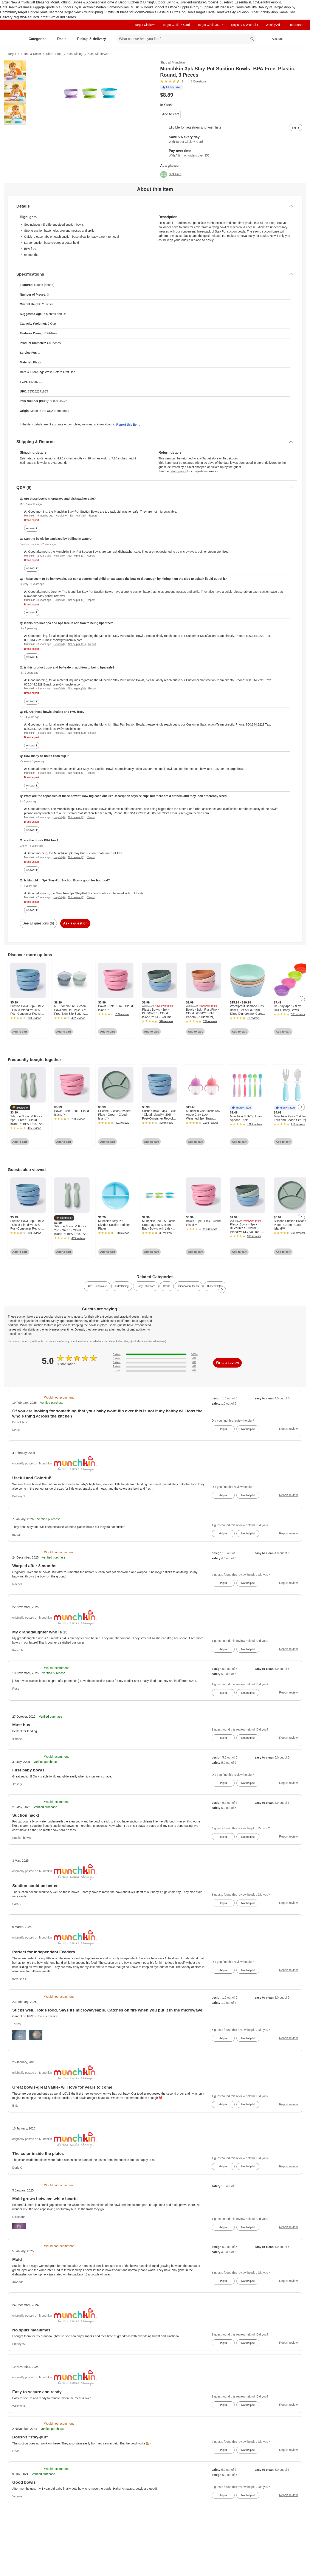 This screenshot has width=310, height=2576. Describe the element at coordinates (97, 1286) in the screenshot. I see `Kids’ Dinnerware [link]` at that location.